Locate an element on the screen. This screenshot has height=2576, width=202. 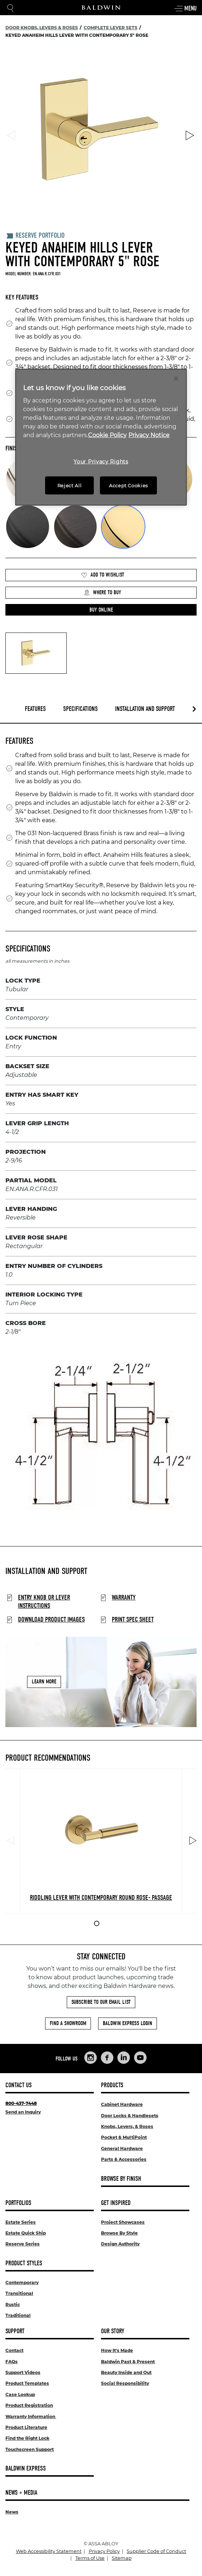
Web Accessibility Statement is located at coordinates (49, 2551).